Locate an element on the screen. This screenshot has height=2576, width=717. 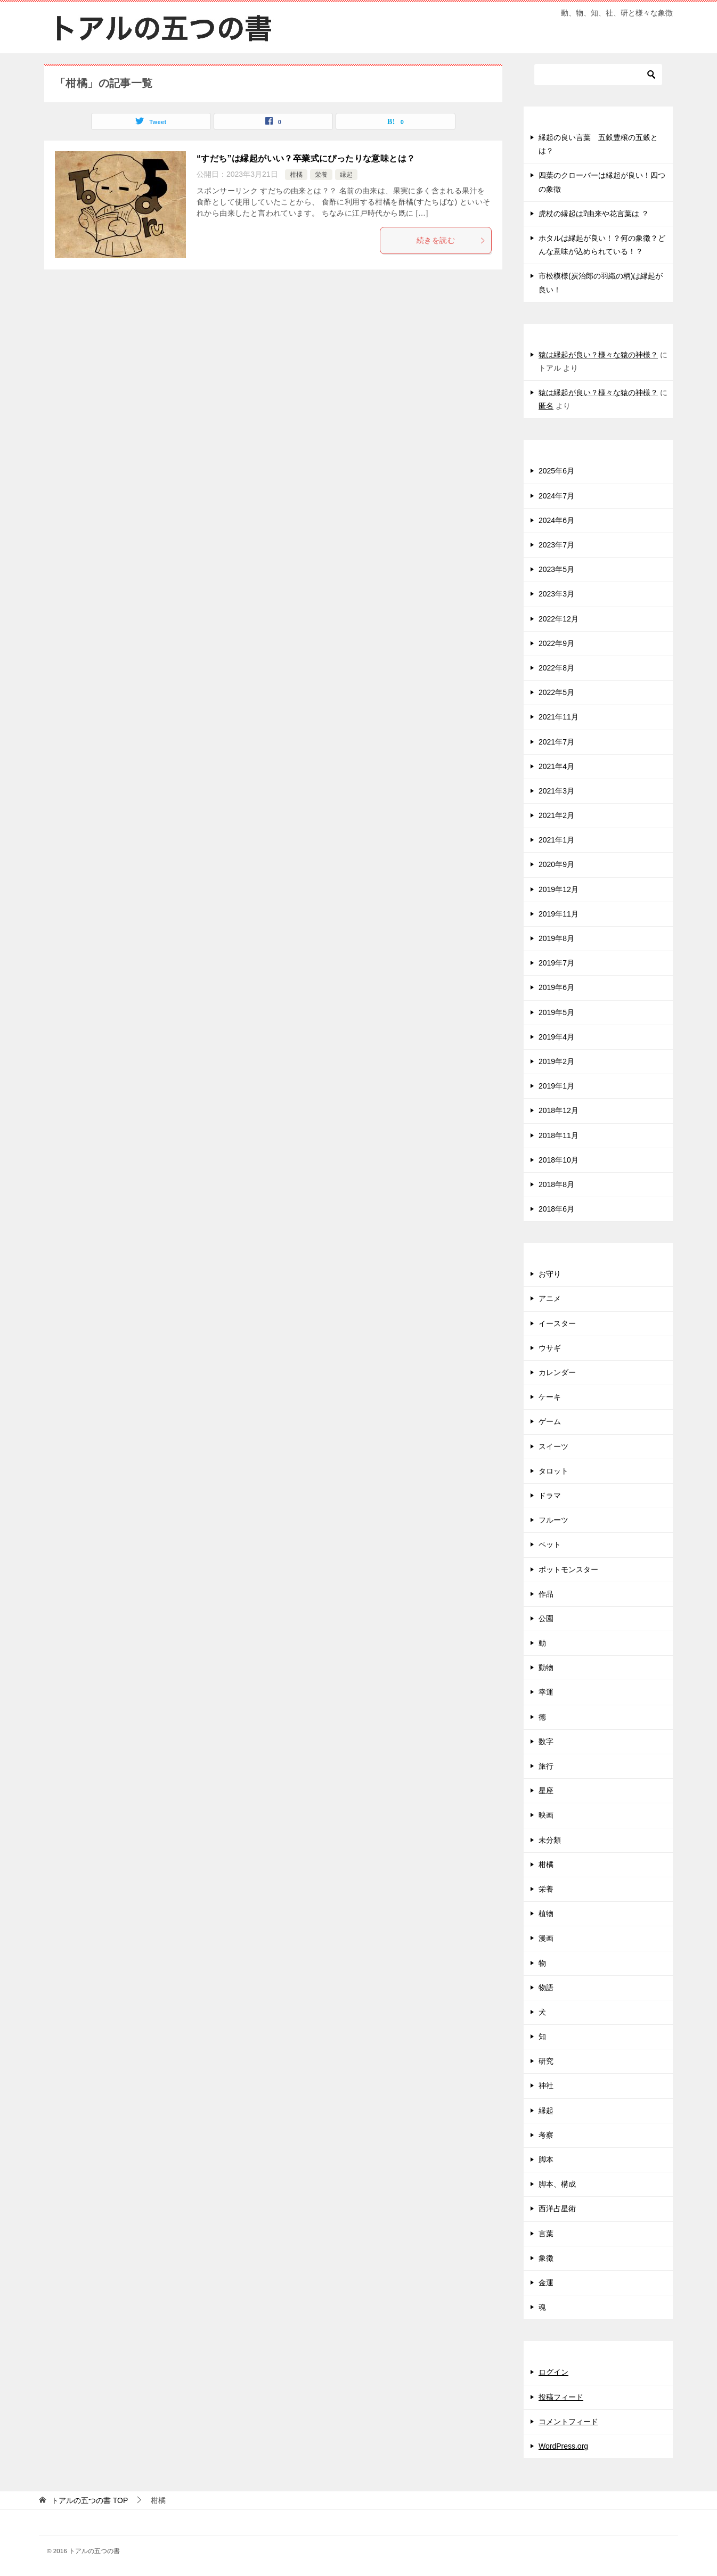
2019年6月 is located at coordinates (556, 987).